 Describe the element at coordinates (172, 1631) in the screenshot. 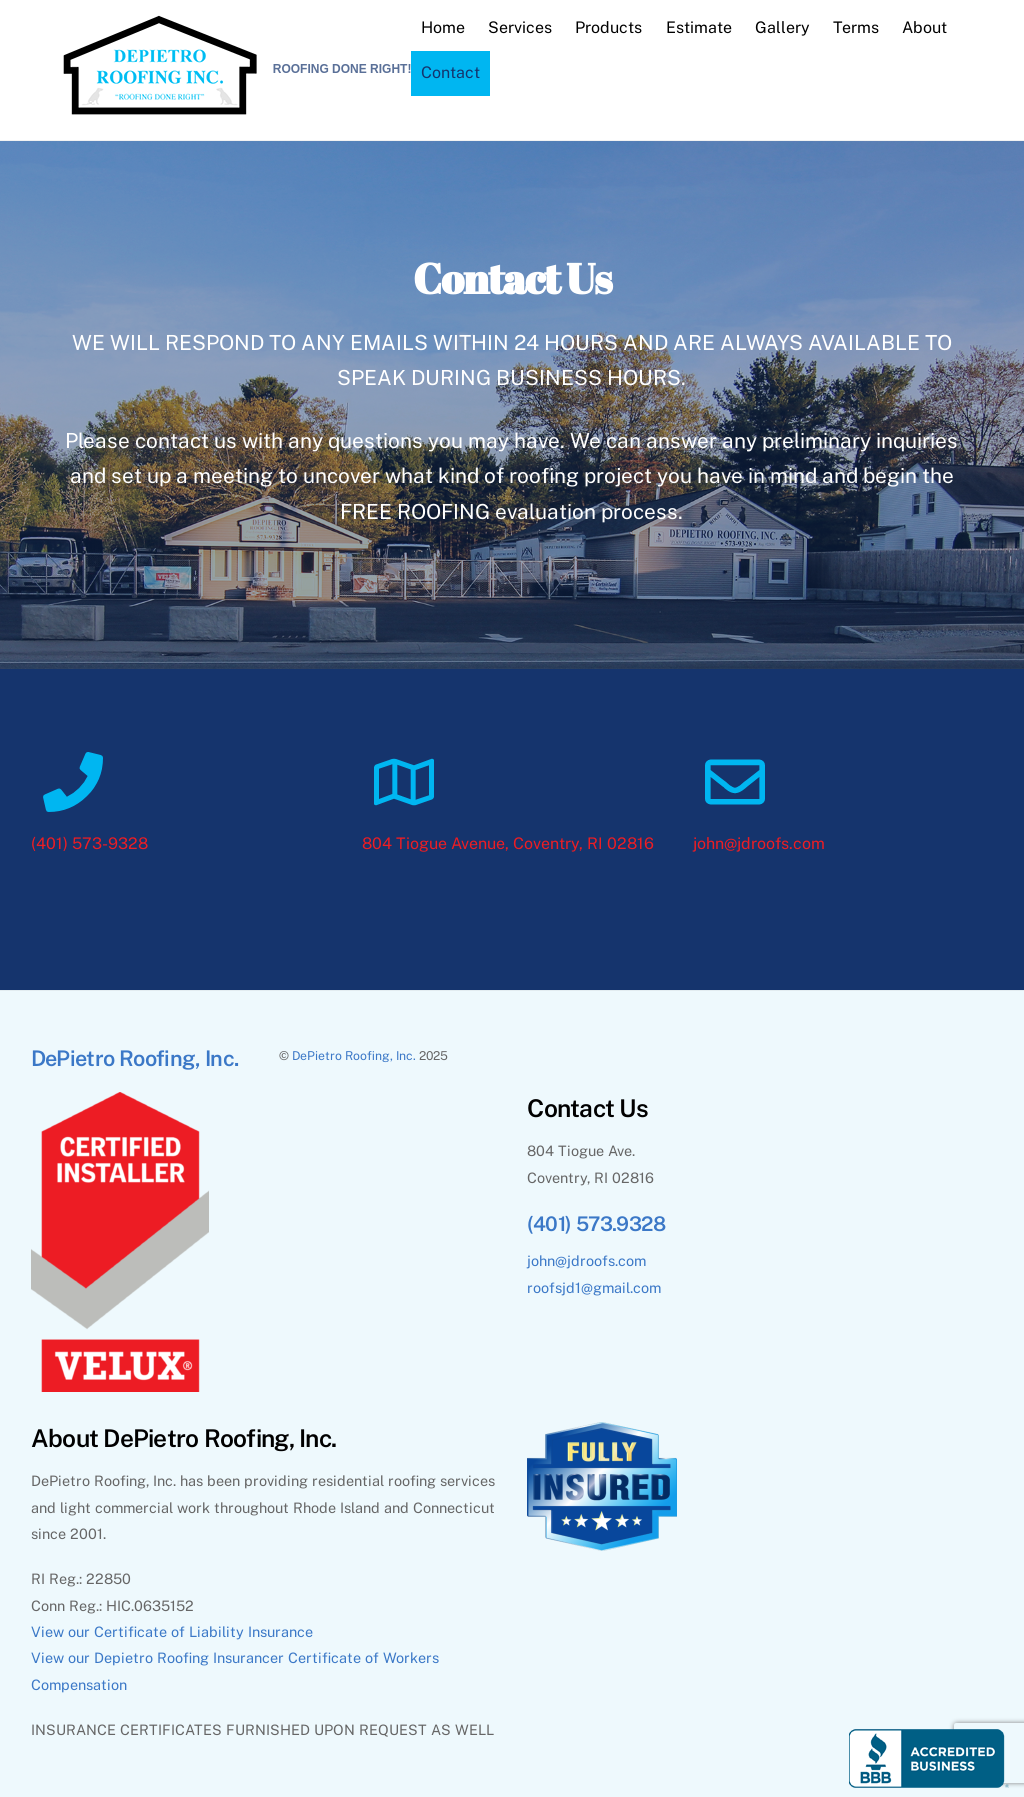

I see `View our Certificate of Liability Insurance` at that location.